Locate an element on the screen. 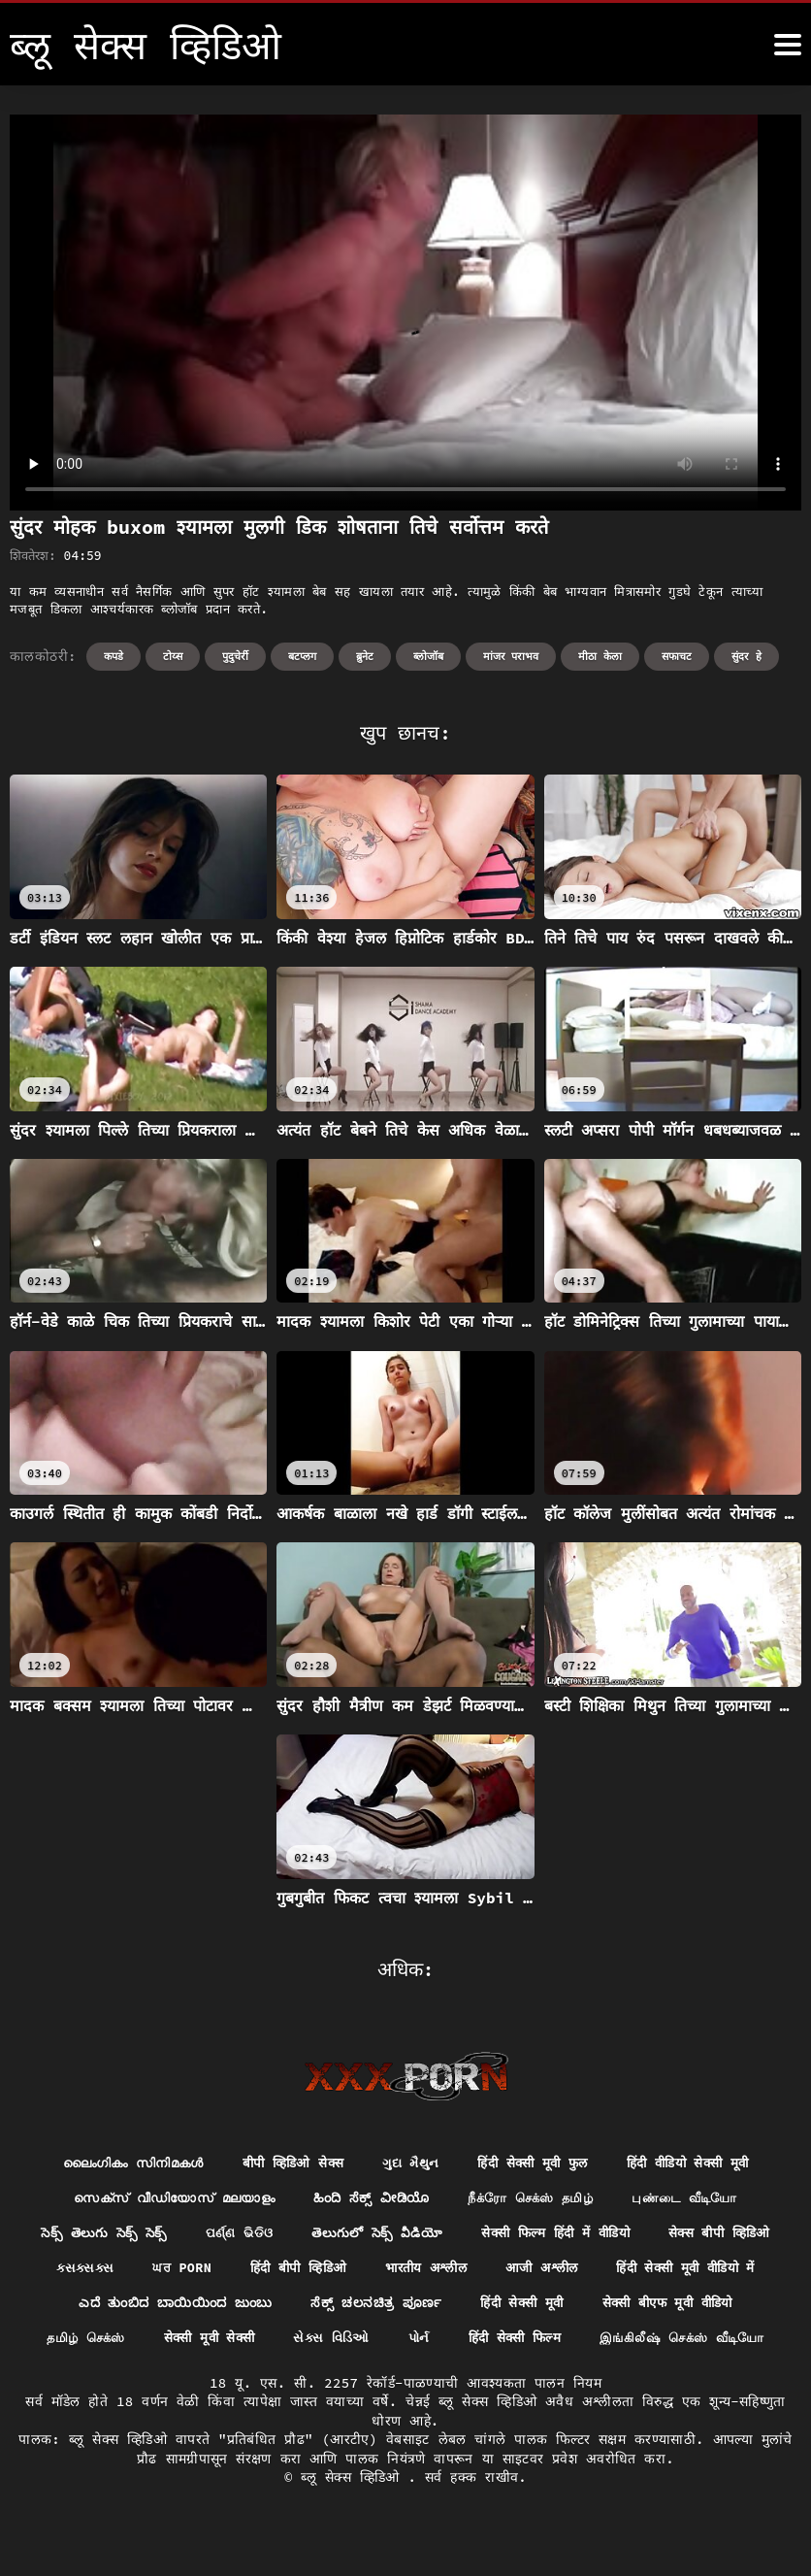  ब्रुनेट is located at coordinates (364, 656).